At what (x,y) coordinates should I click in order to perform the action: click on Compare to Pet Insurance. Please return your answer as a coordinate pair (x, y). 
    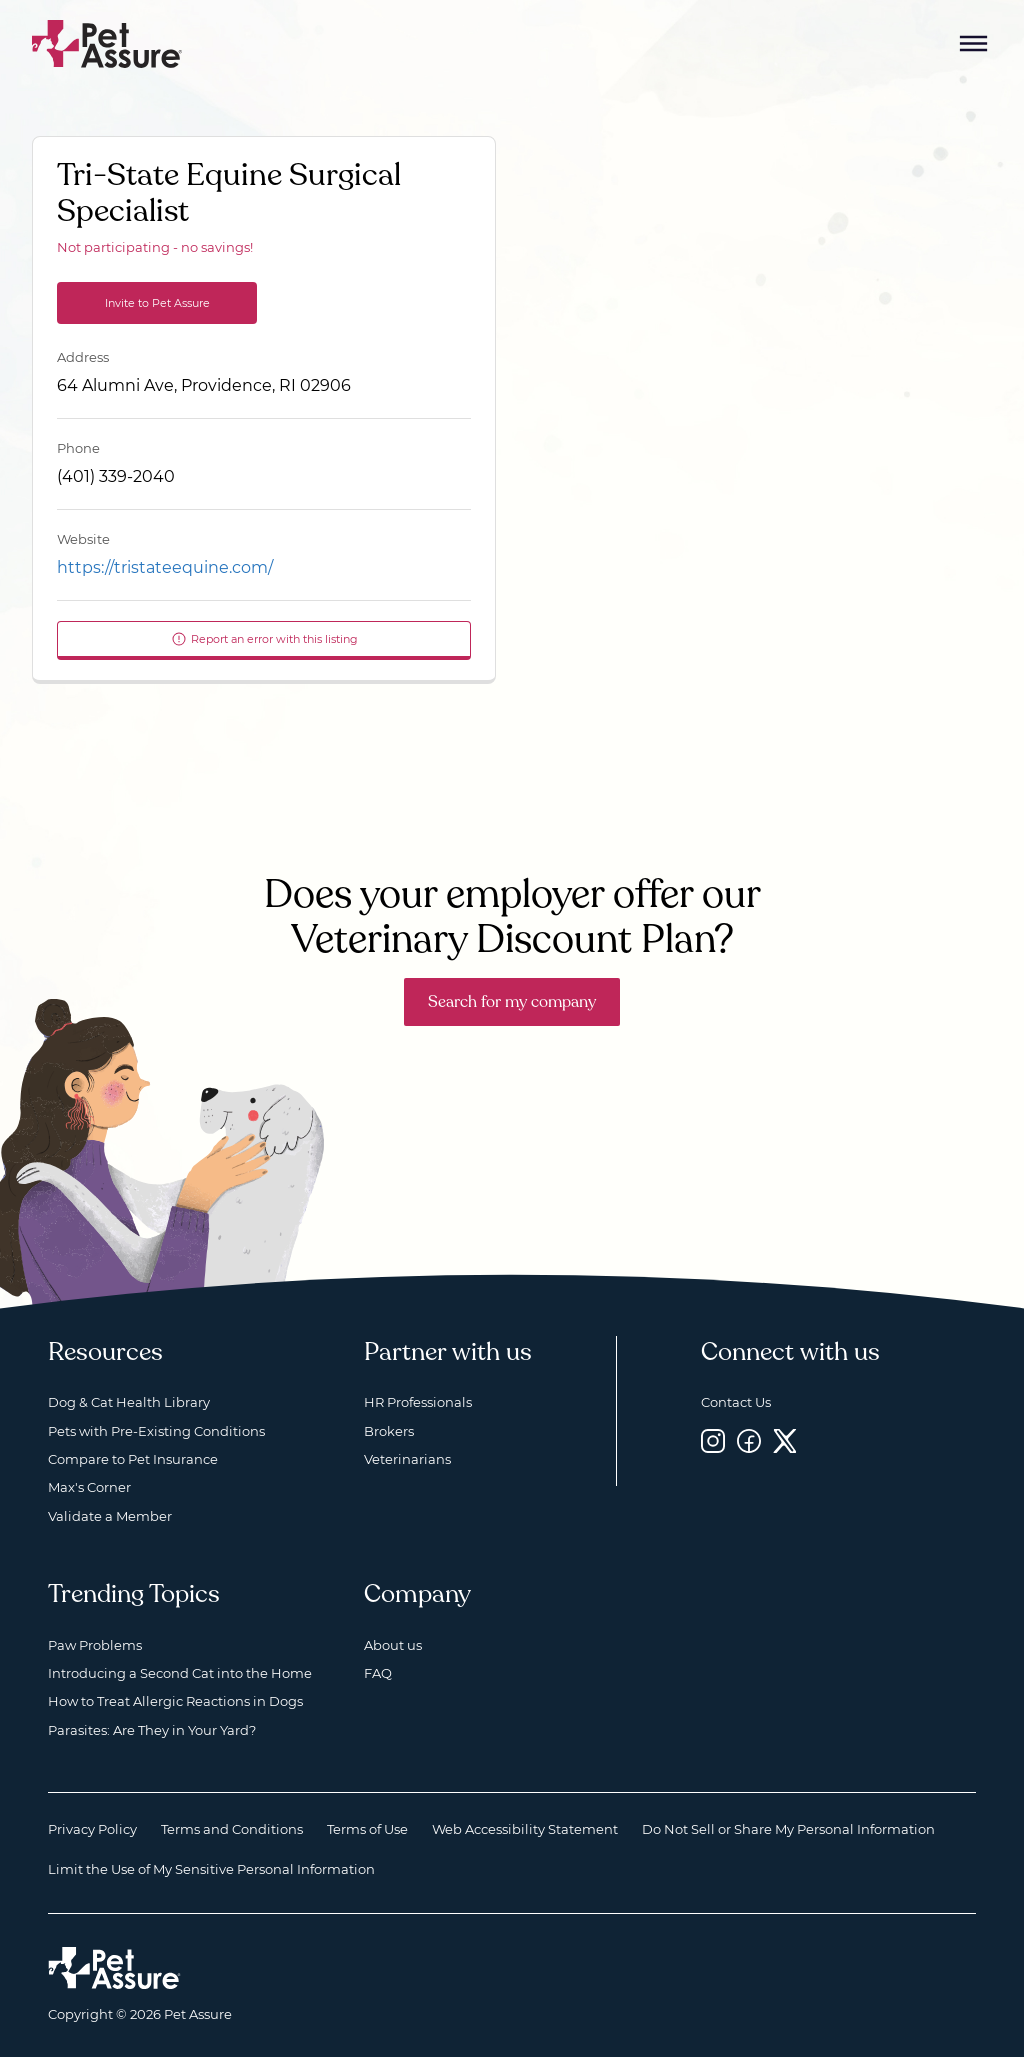
    Looking at the image, I should click on (133, 1459).